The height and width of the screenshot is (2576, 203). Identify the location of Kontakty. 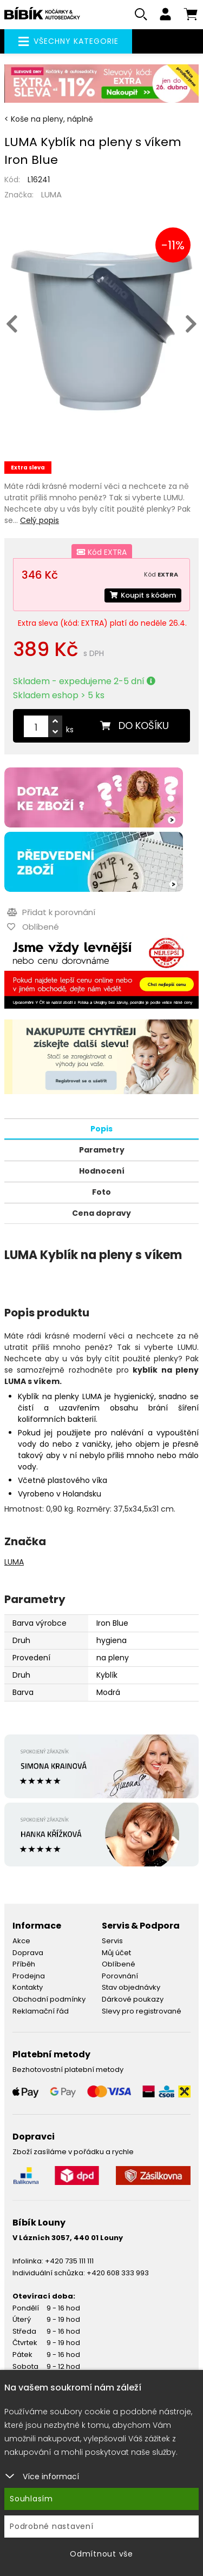
(27, 1987).